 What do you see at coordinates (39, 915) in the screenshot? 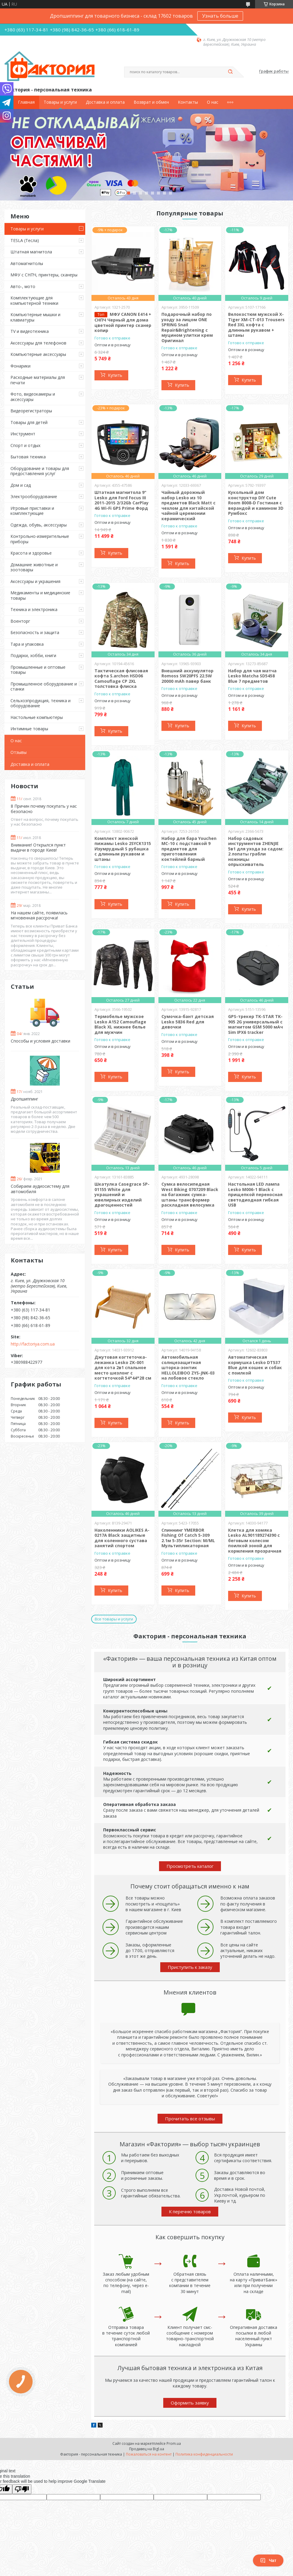
I see `На нашем сайте, появилась мгновенная рассрочка!` at bounding box center [39, 915].